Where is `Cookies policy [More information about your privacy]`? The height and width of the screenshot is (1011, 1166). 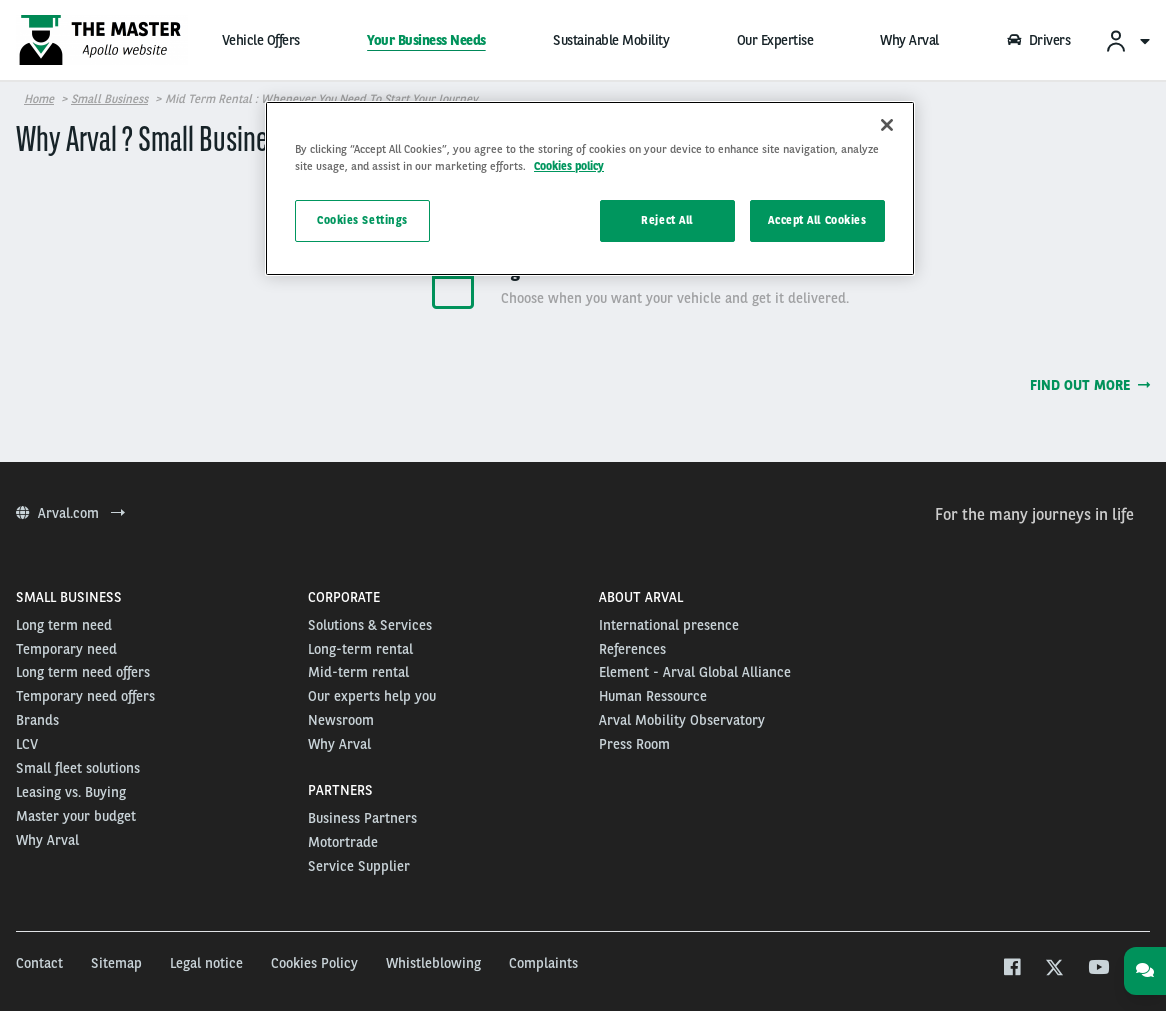 Cookies policy [More information about your privacy] is located at coordinates (569, 166).